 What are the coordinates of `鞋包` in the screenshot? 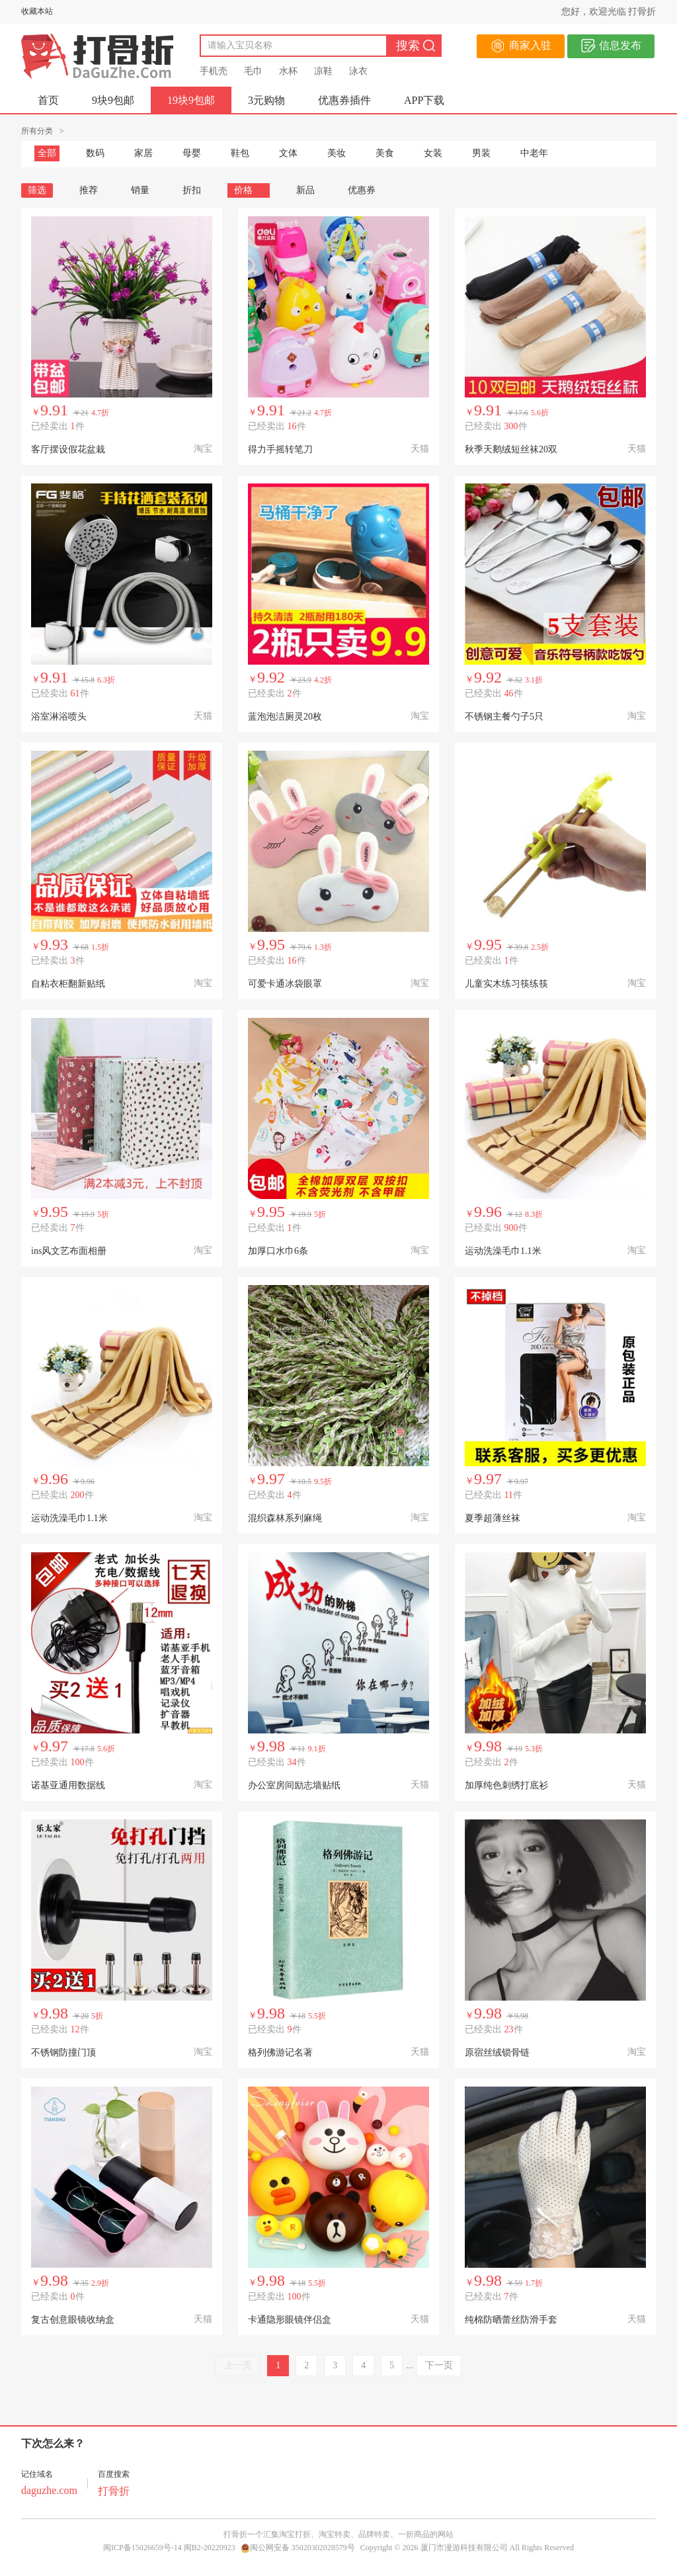 It's located at (240, 153).